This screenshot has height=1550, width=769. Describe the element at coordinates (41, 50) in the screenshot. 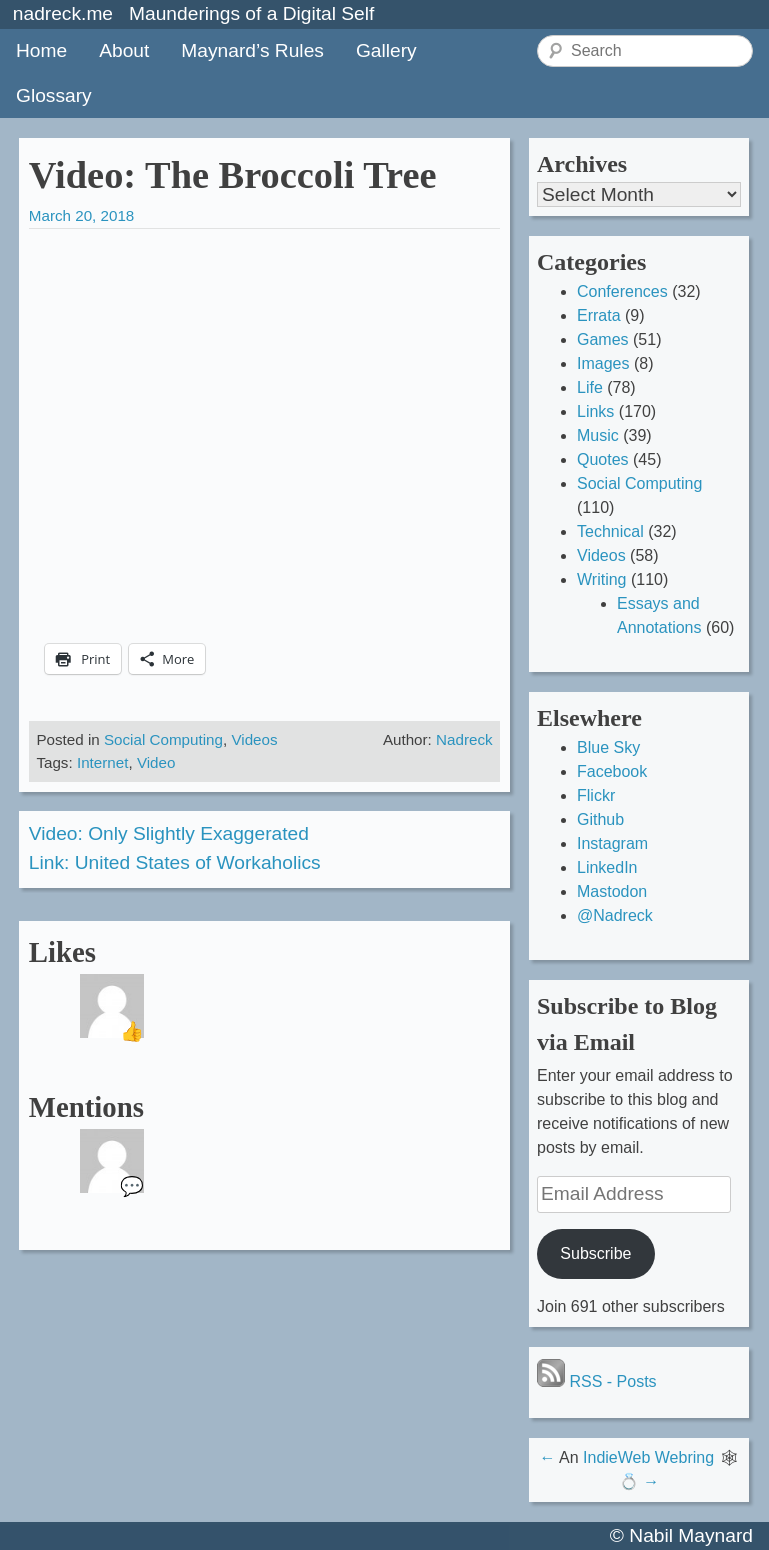

I see `Home` at that location.